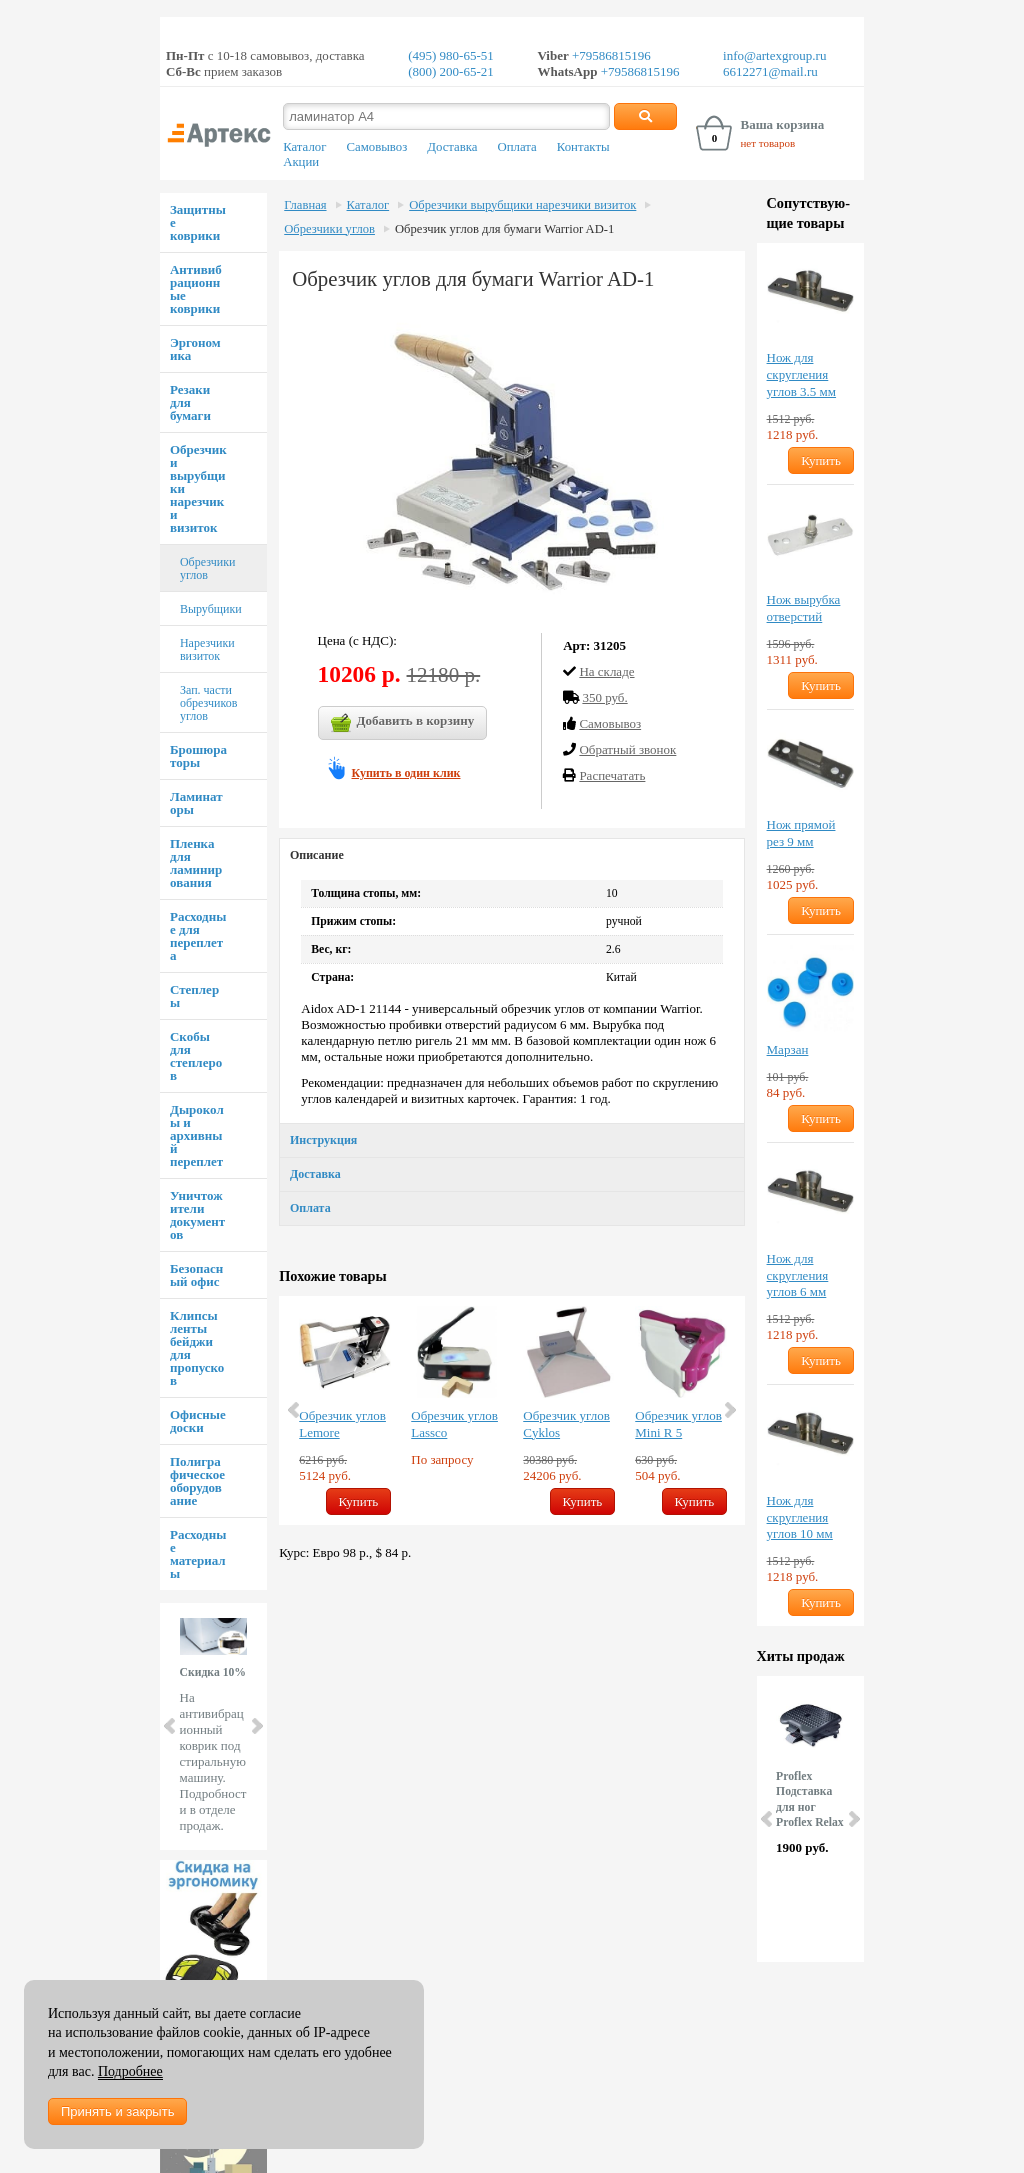  I want to click on Обрезчик углов Mini R 5, so click(678, 1424).